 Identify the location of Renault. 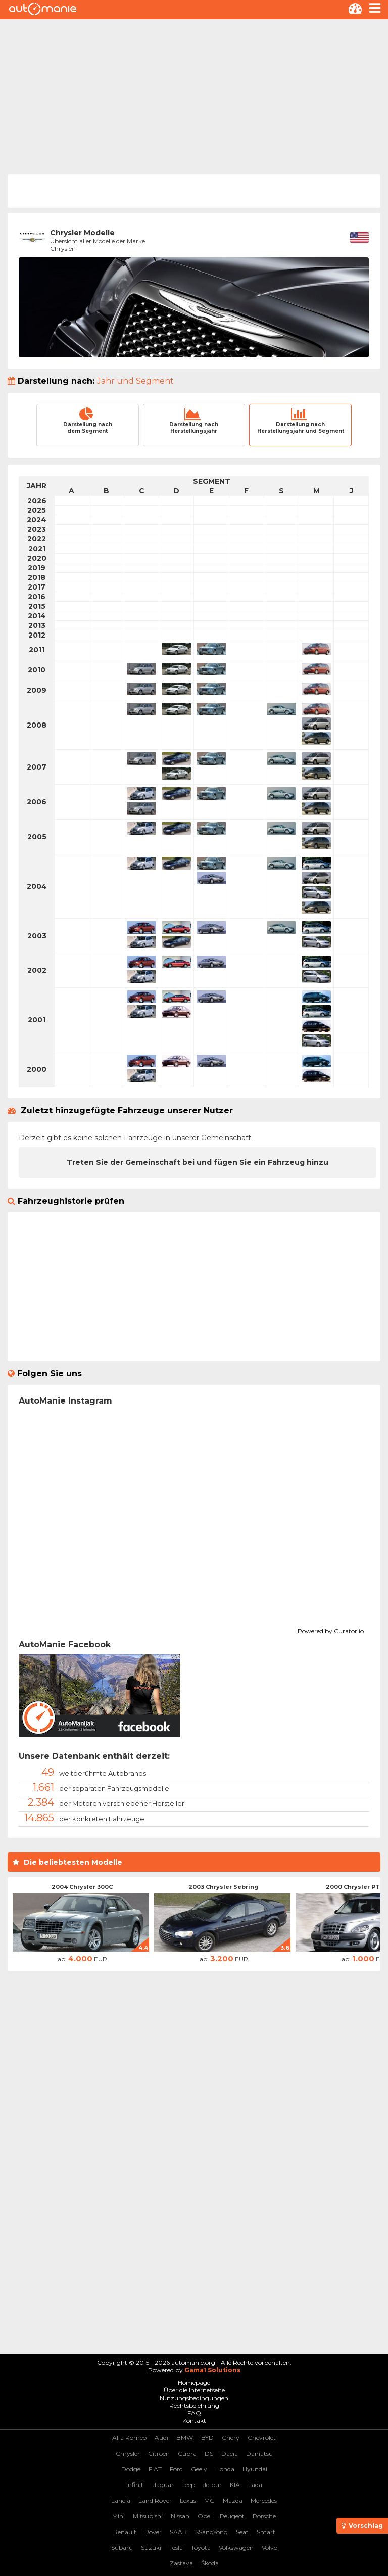
(124, 2532).